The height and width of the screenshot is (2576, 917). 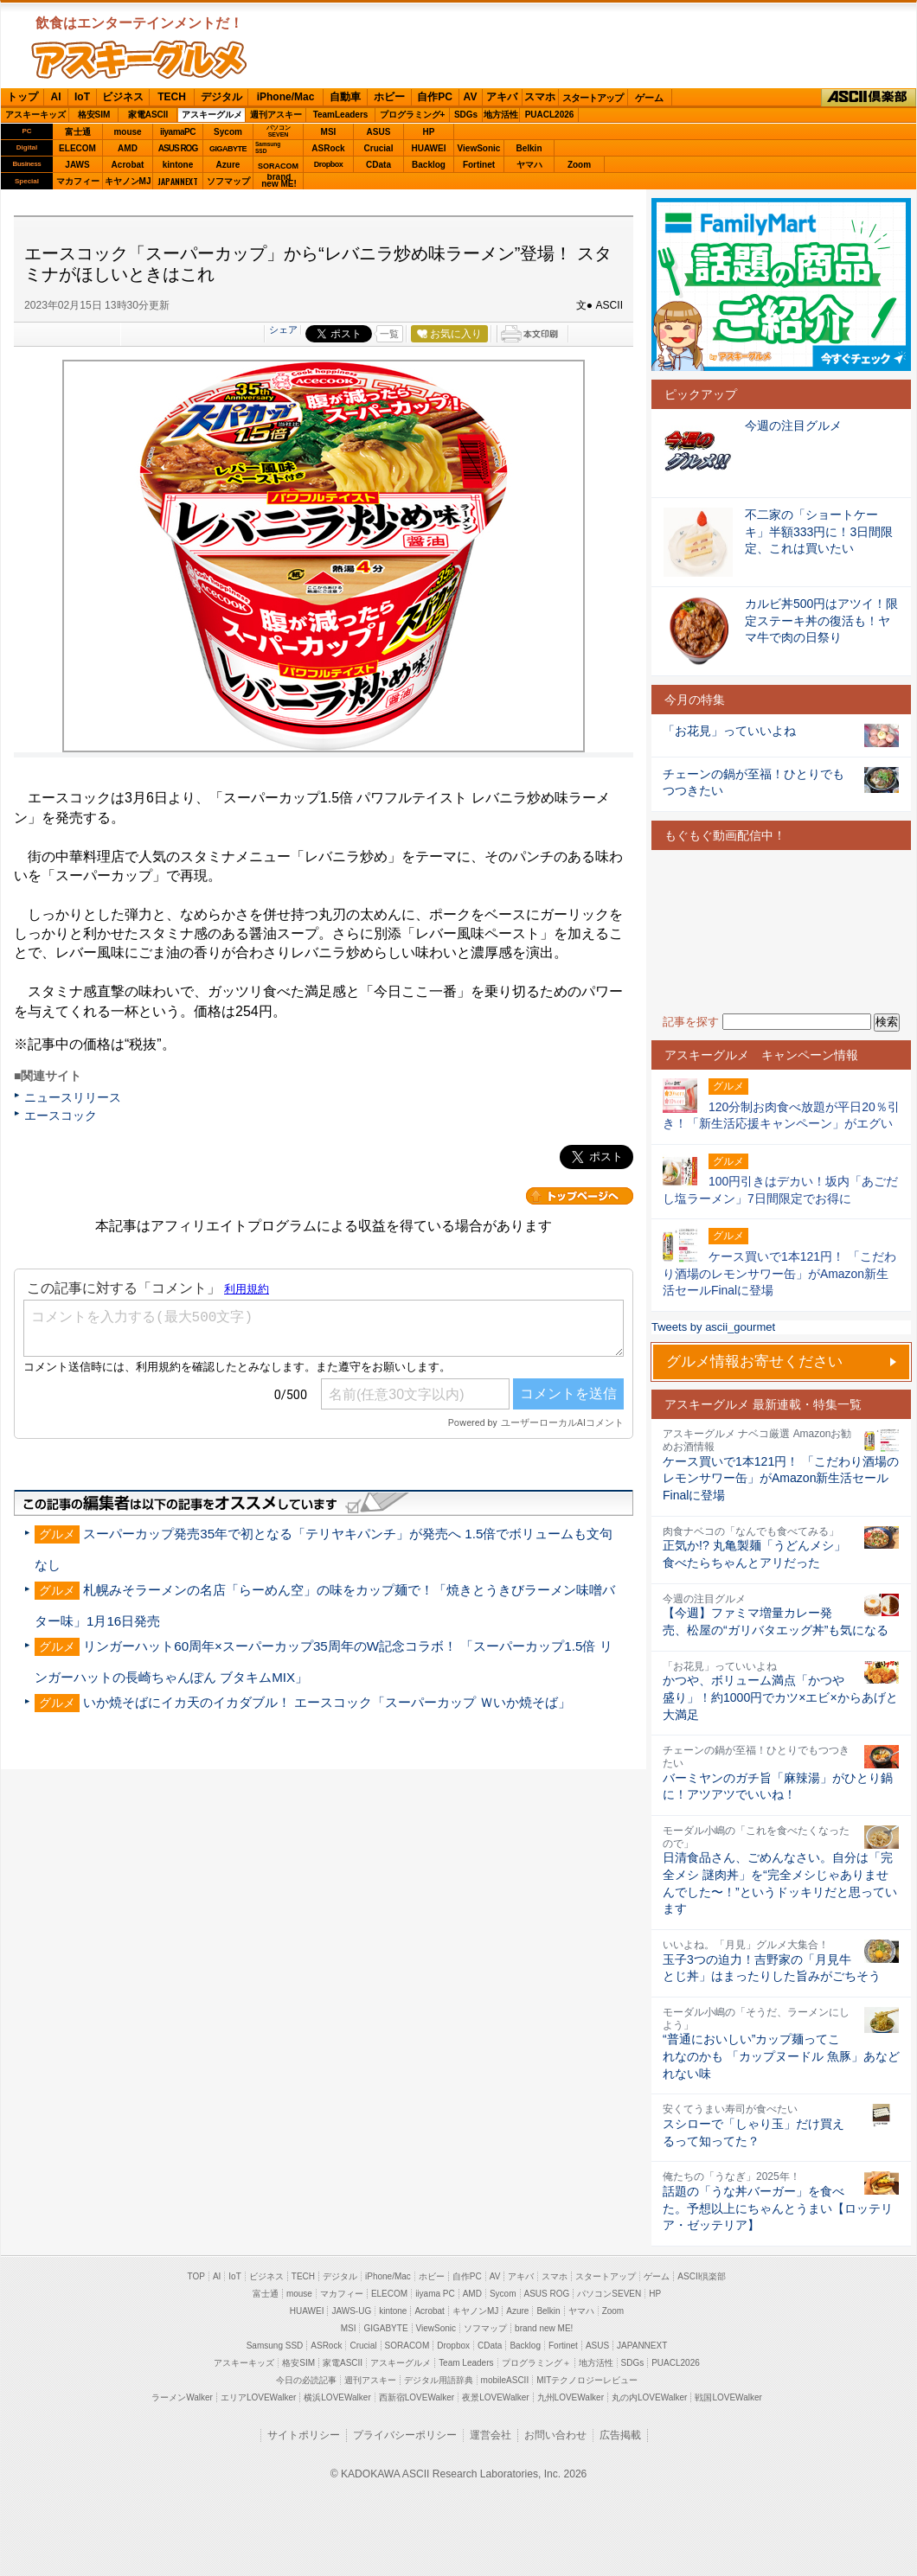 I want to click on エースコック, so click(x=60, y=1115).